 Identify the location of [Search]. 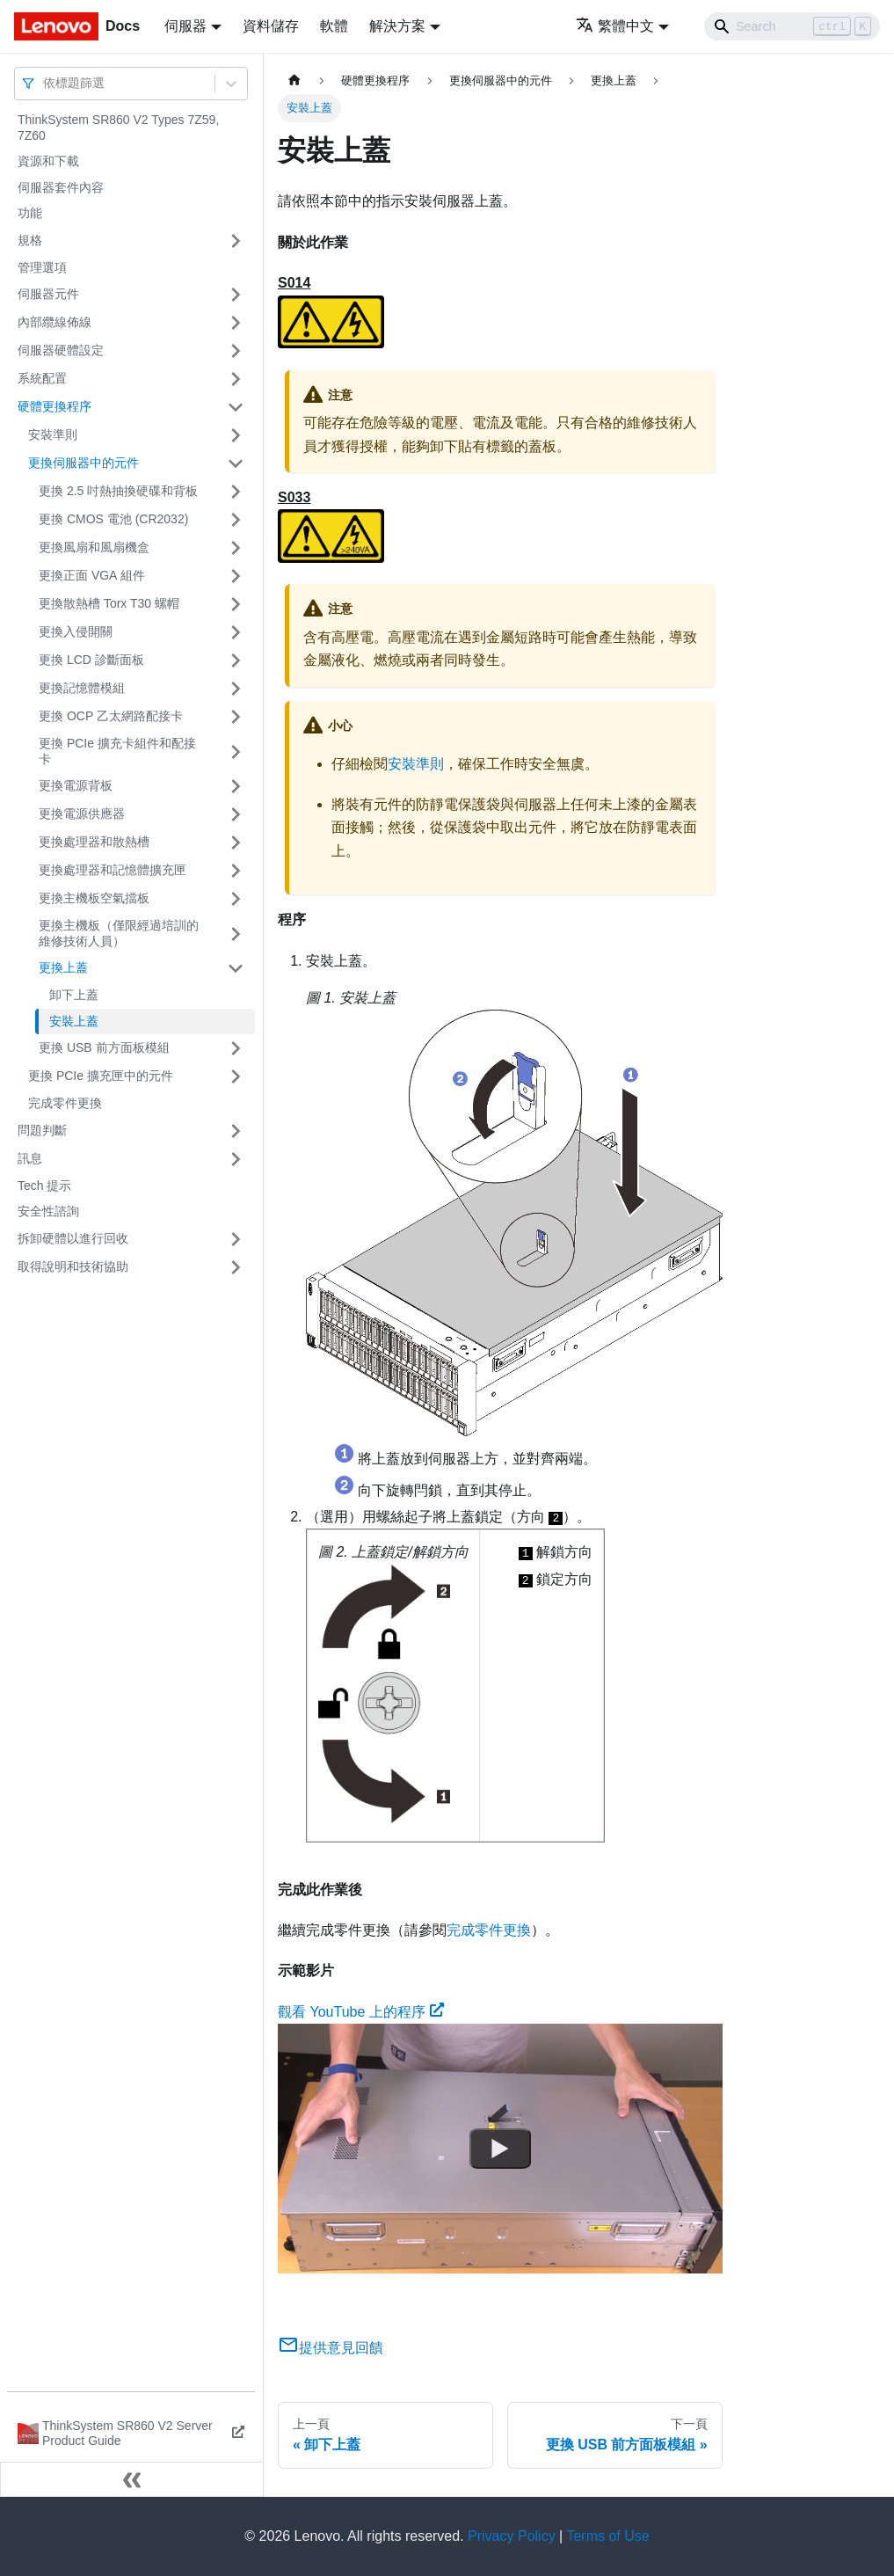
(792, 26).